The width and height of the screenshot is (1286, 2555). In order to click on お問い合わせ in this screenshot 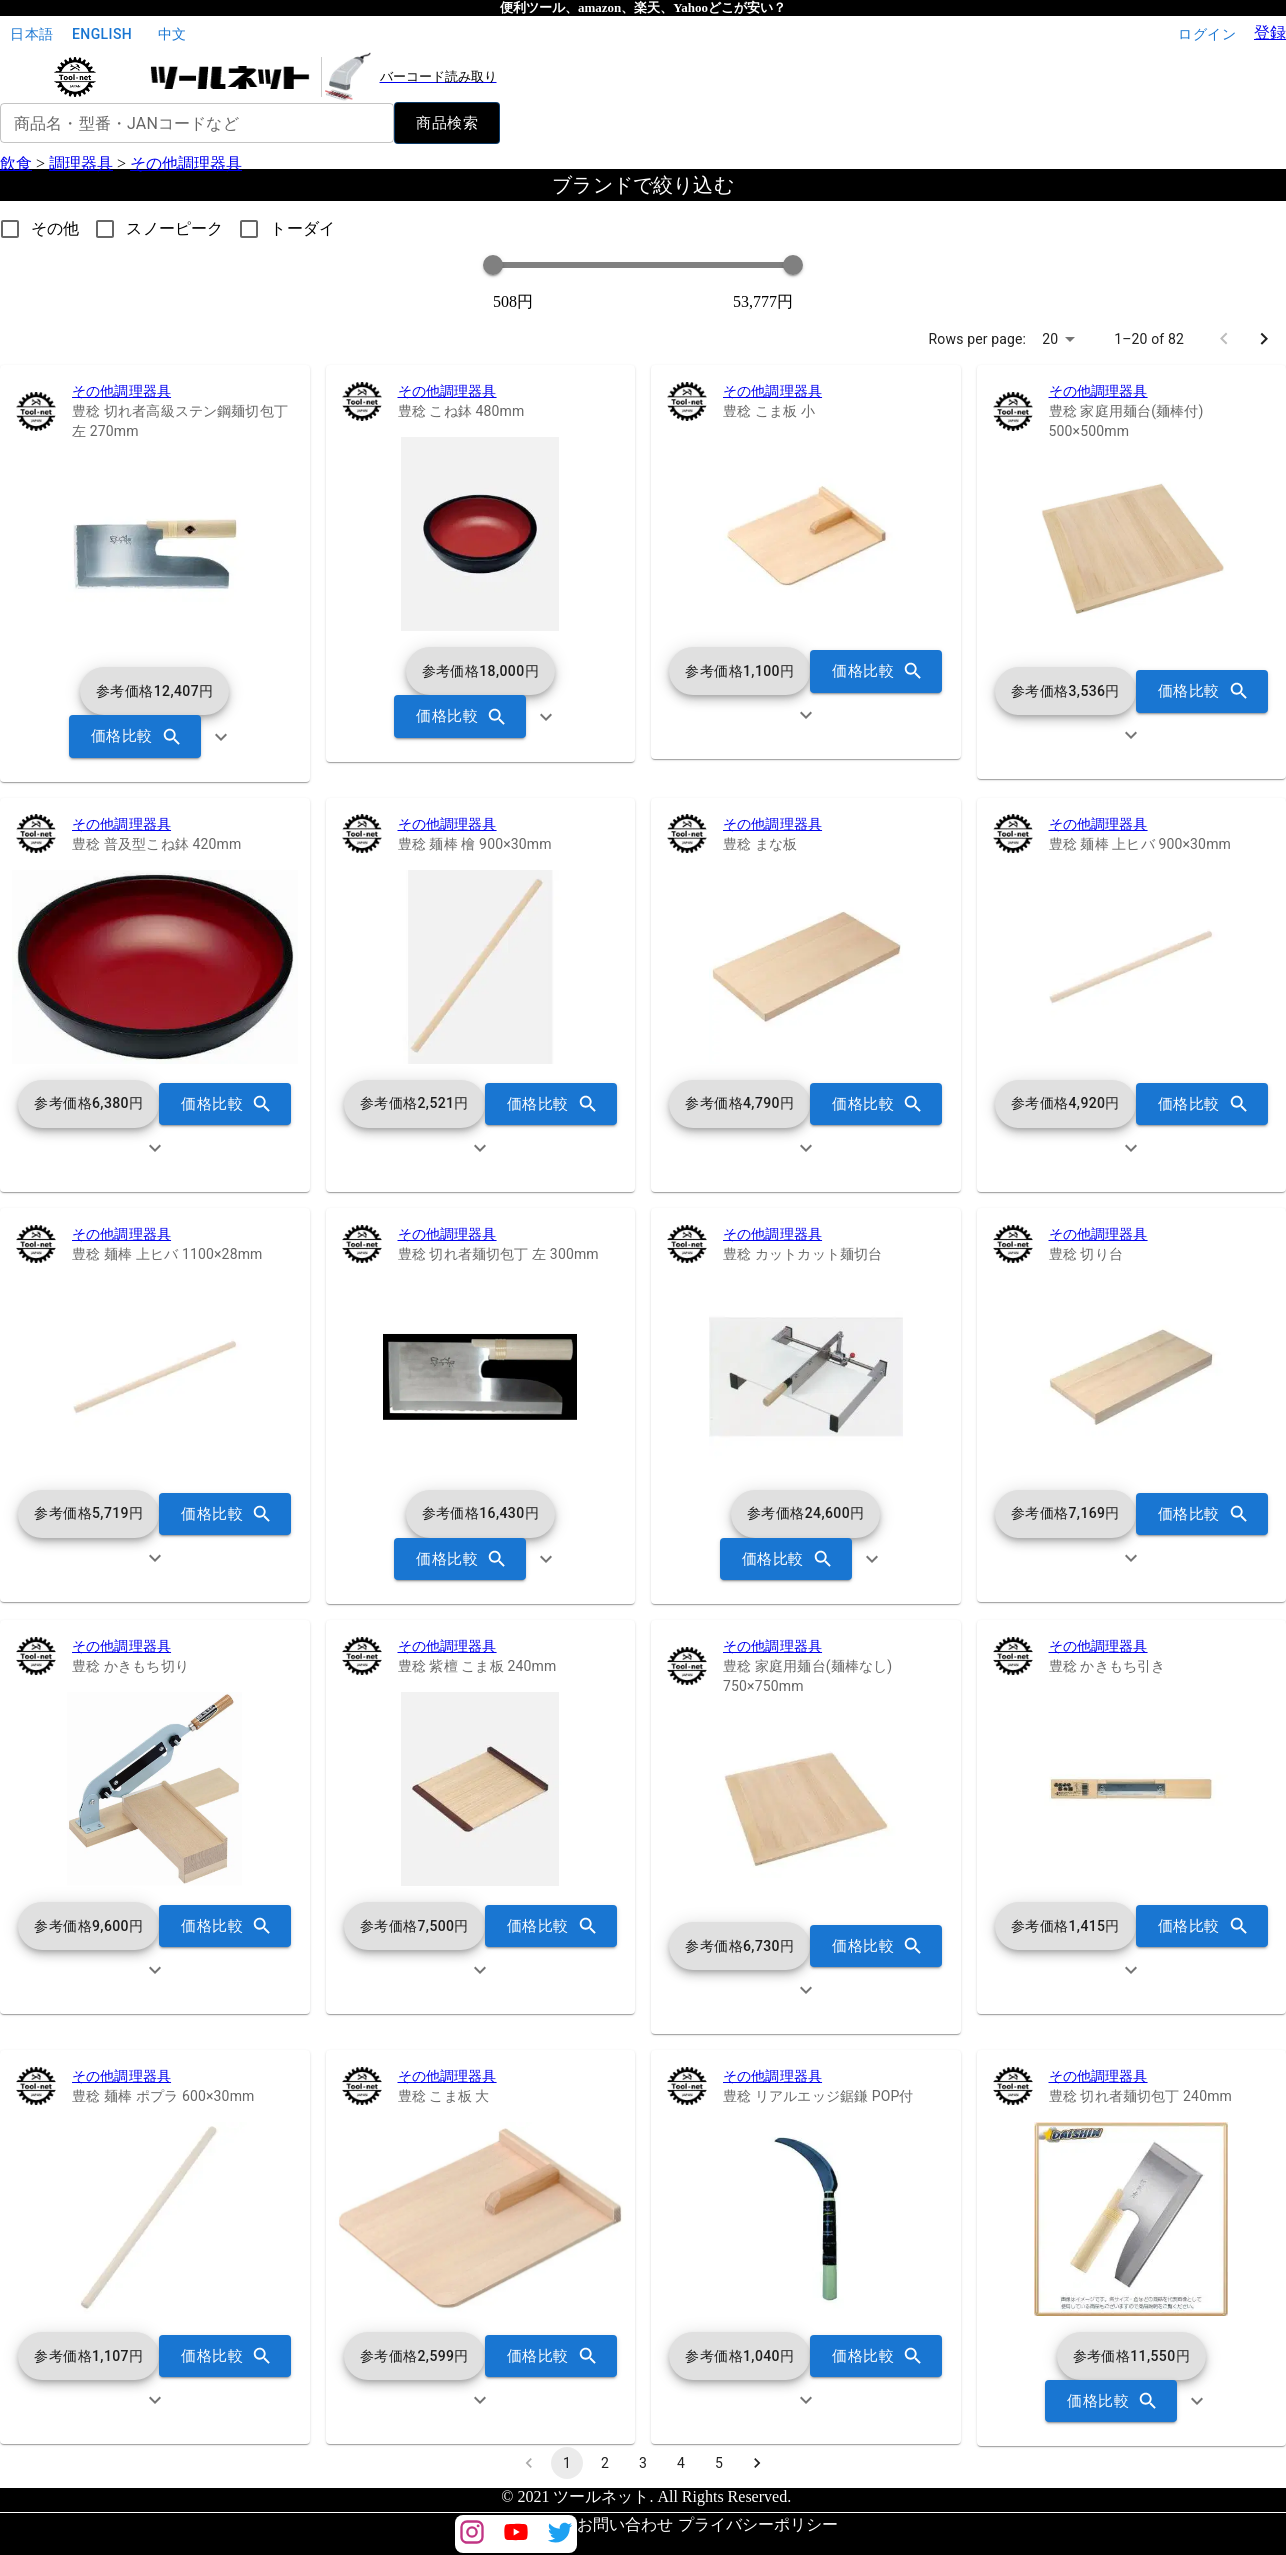, I will do `click(625, 2524)`.